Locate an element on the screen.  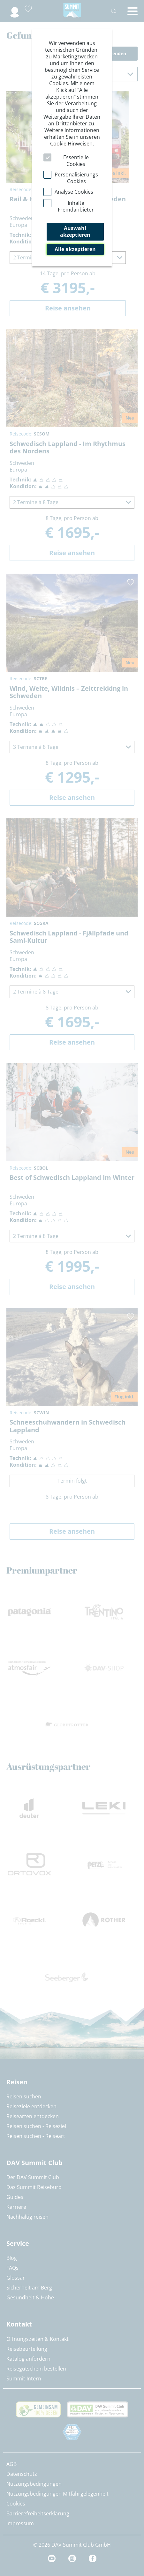
Personalisierungs Cookies is located at coordinates (76, 178).